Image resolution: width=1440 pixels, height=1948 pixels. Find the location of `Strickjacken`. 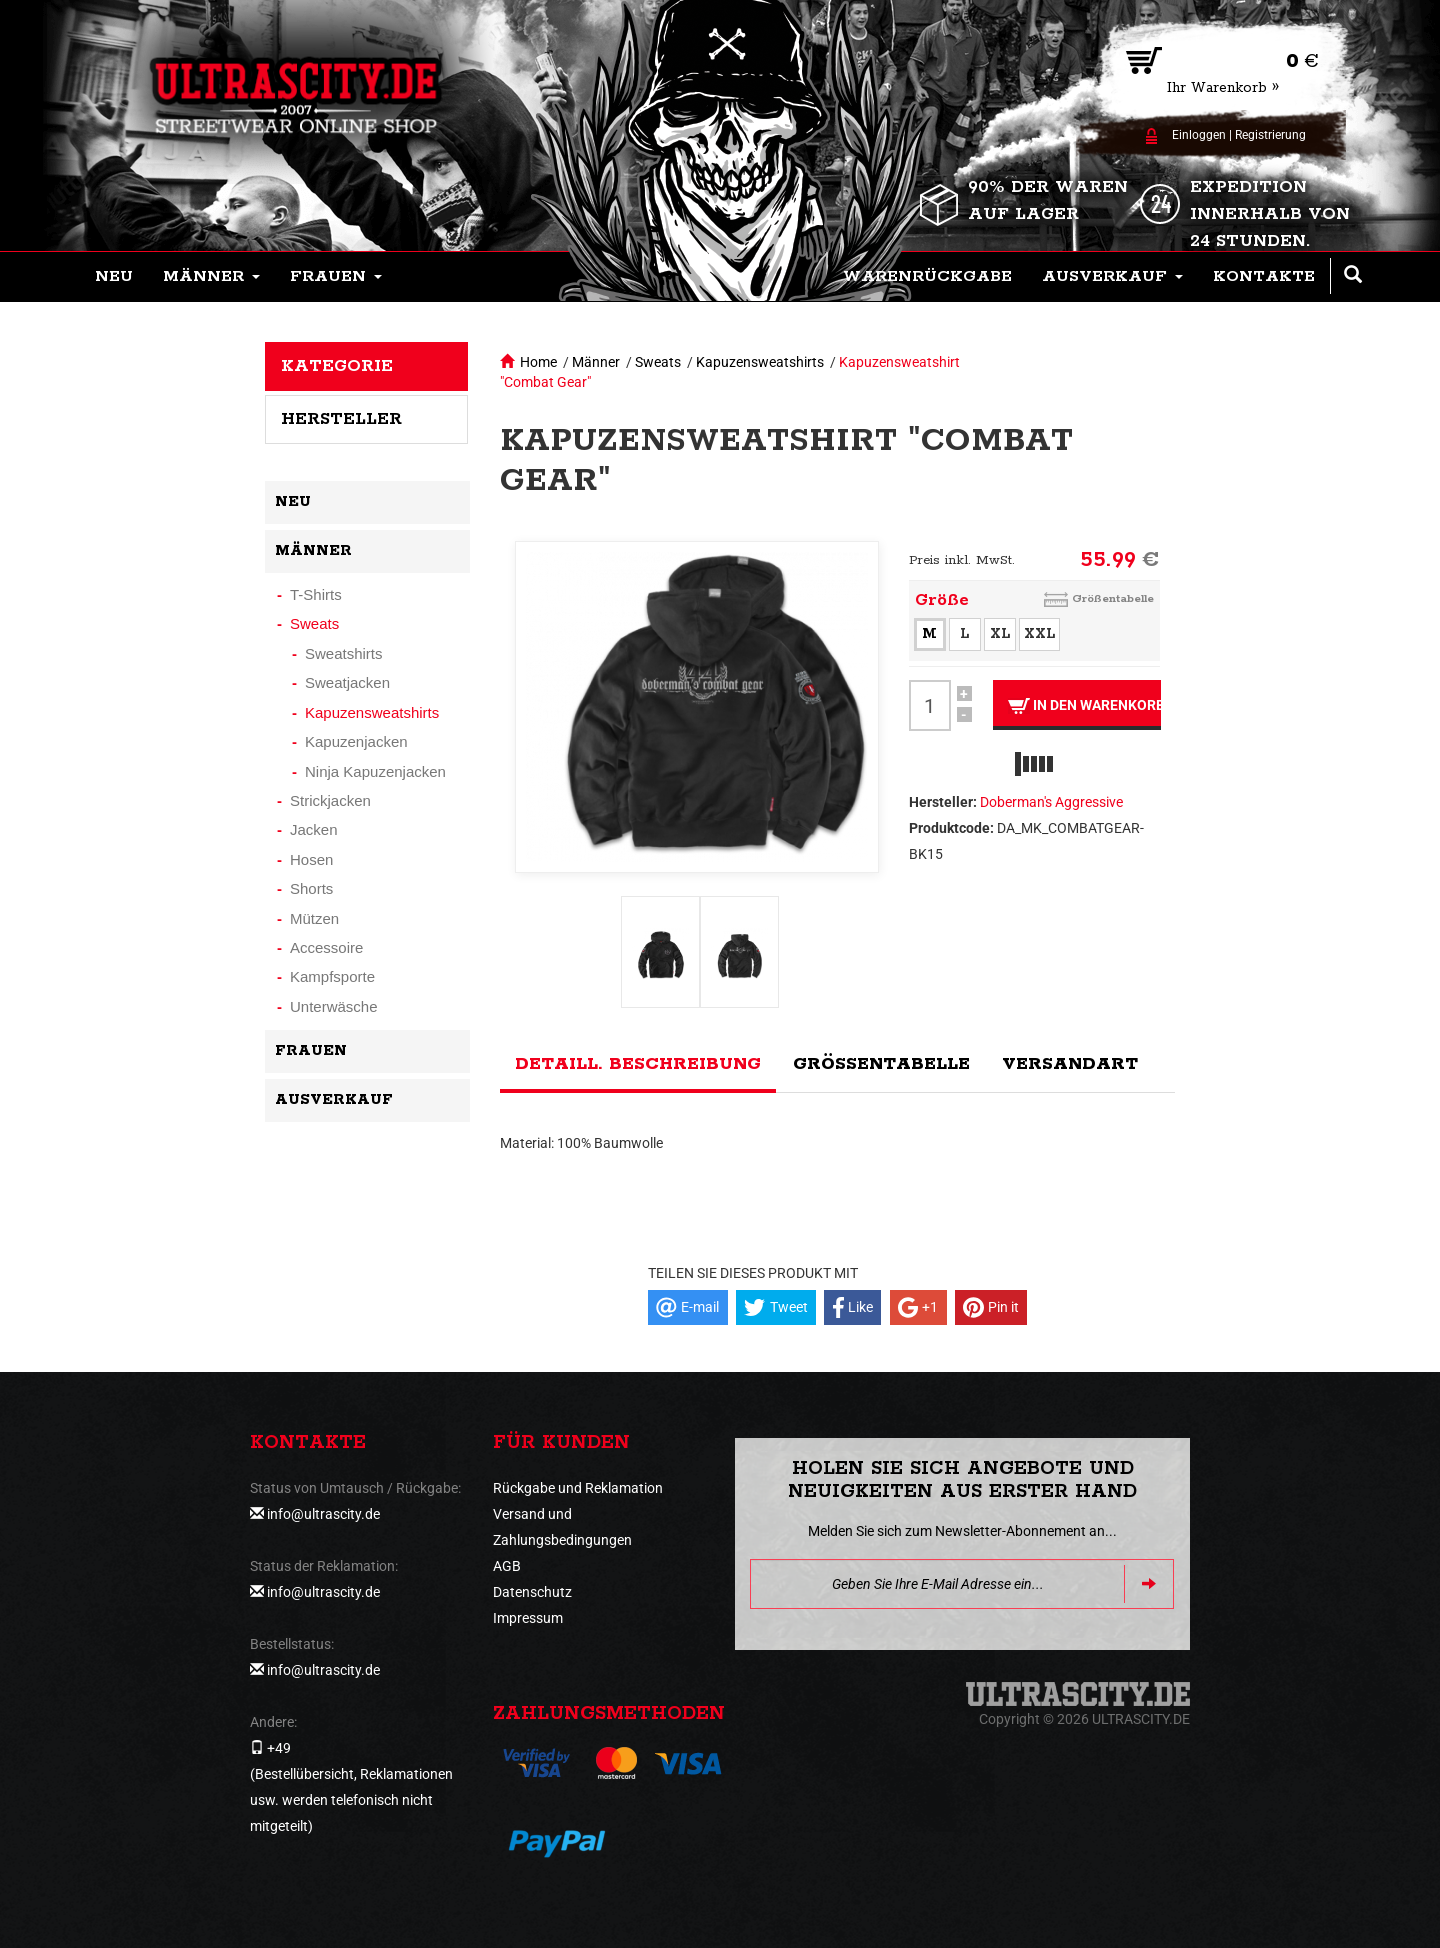

Strickjacken is located at coordinates (330, 800).